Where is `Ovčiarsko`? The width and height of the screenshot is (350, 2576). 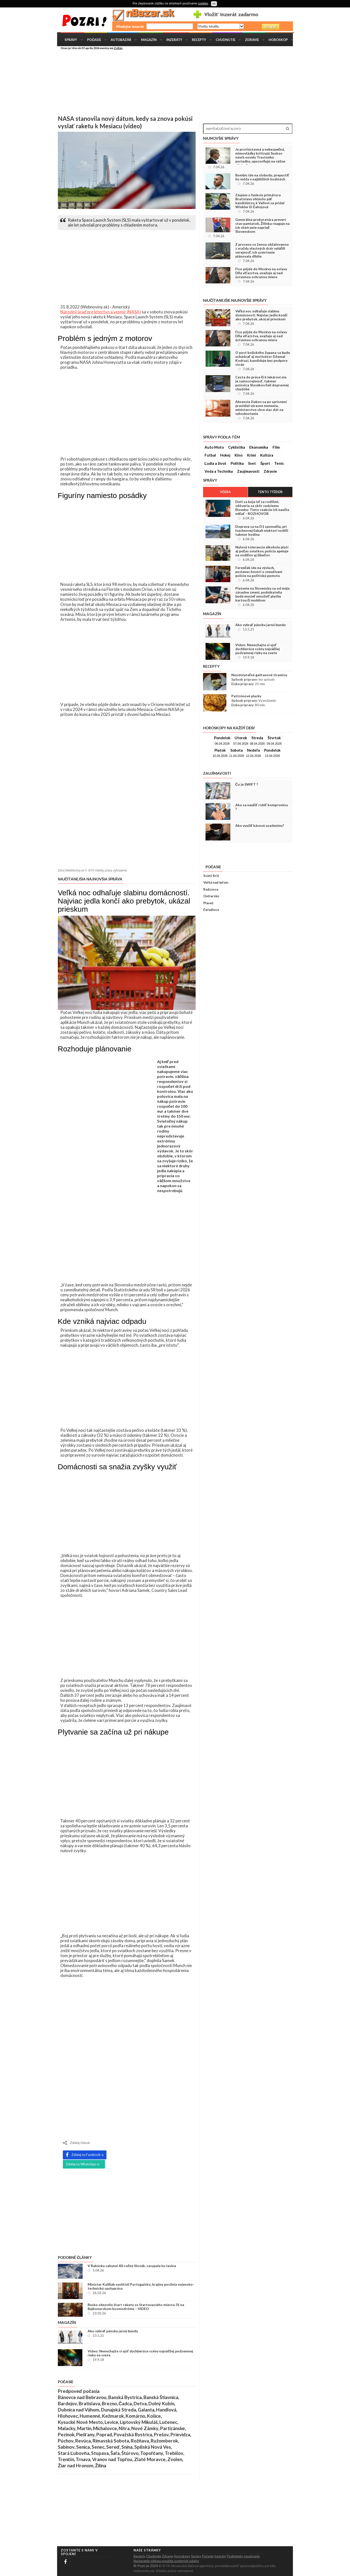
Ovčiarsko is located at coordinates (211, 896).